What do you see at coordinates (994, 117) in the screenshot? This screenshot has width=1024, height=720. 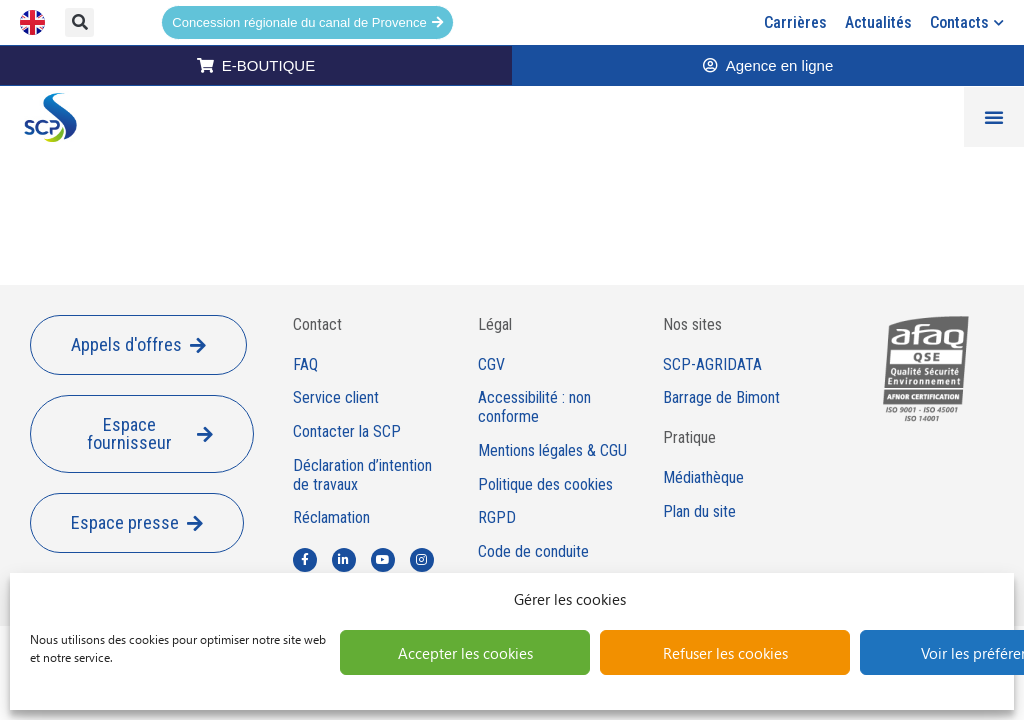 I see `[Permuter le menu]` at bounding box center [994, 117].